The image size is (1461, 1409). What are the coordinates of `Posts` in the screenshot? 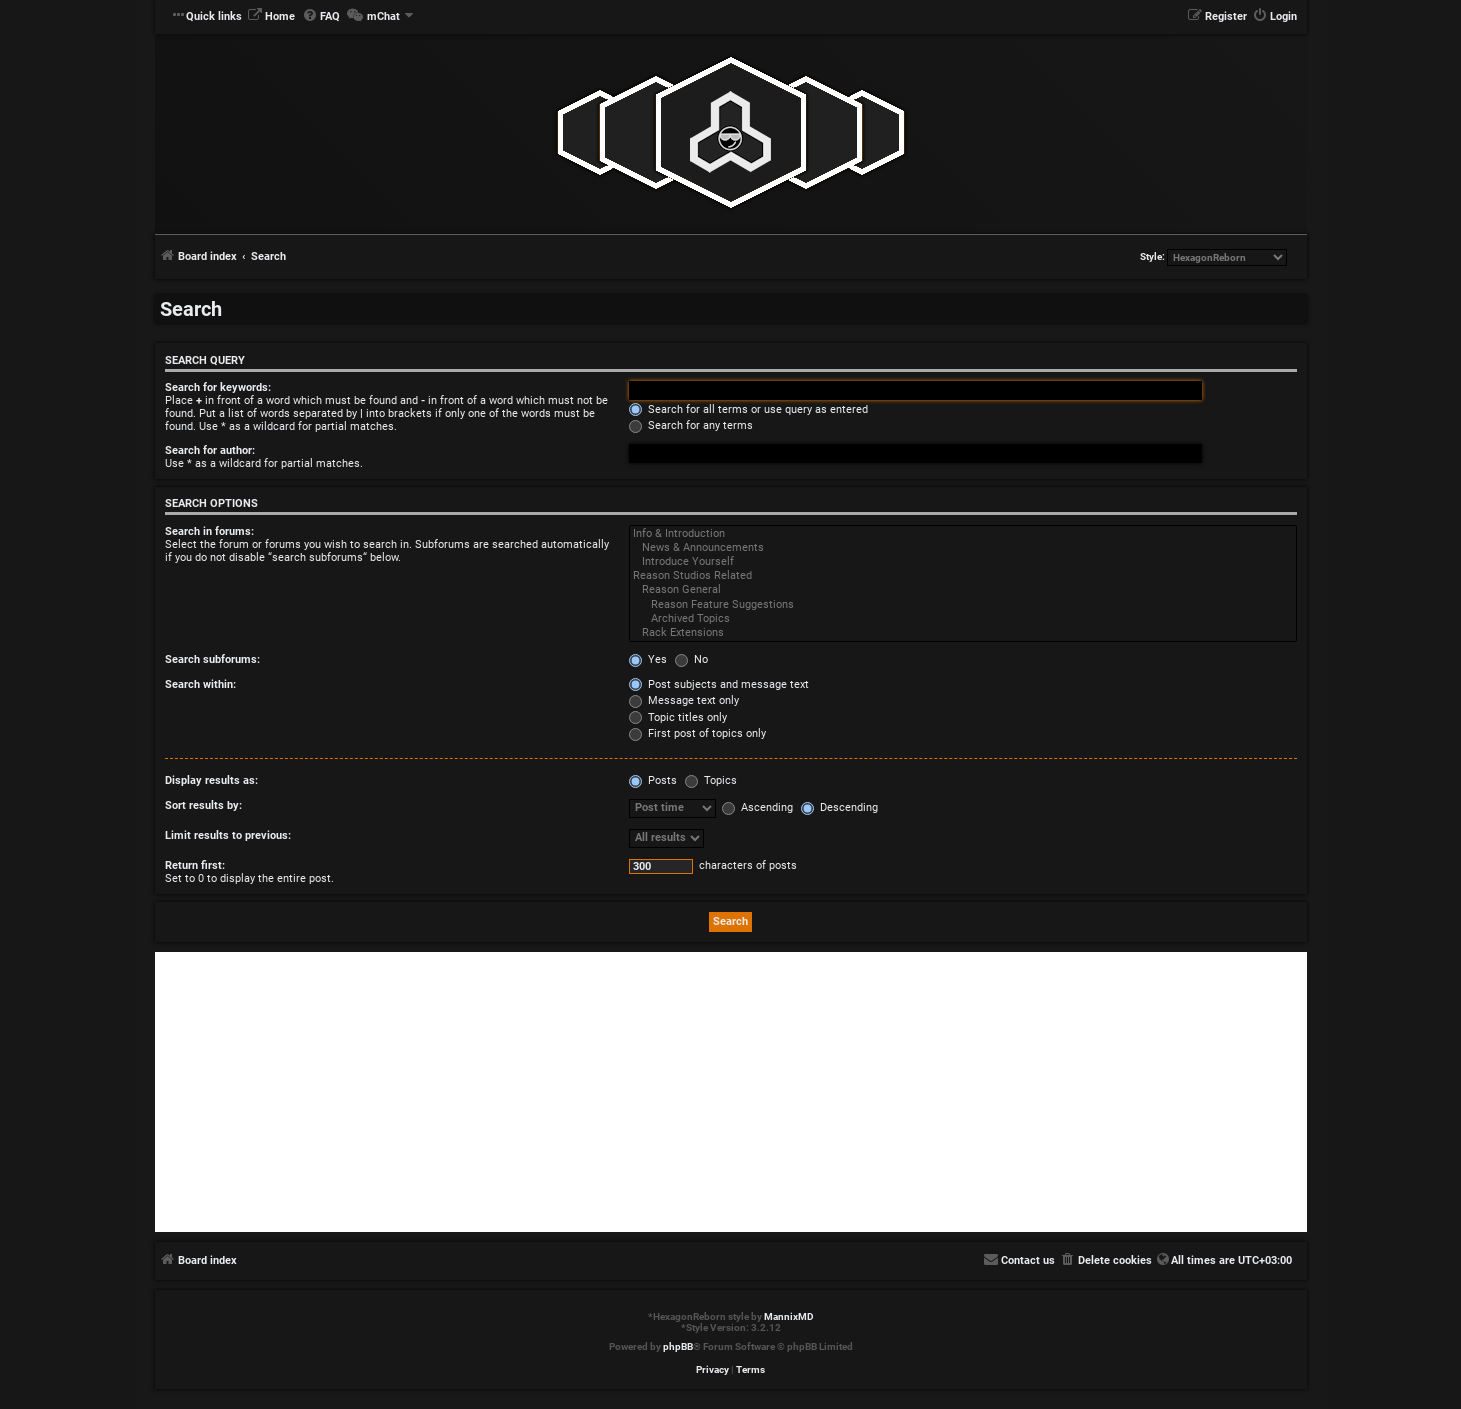 It's located at (653, 780).